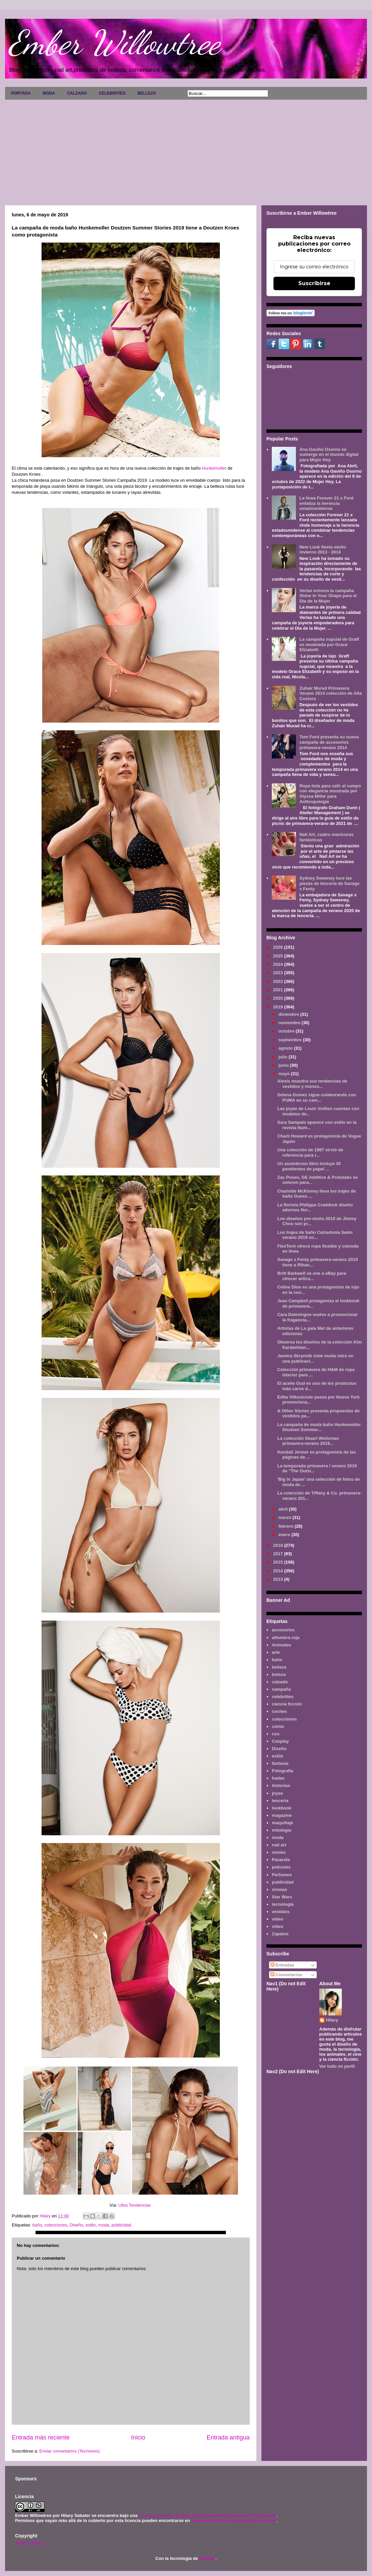  Describe the element at coordinates (282, 1896) in the screenshot. I see `Star Wars` at that location.